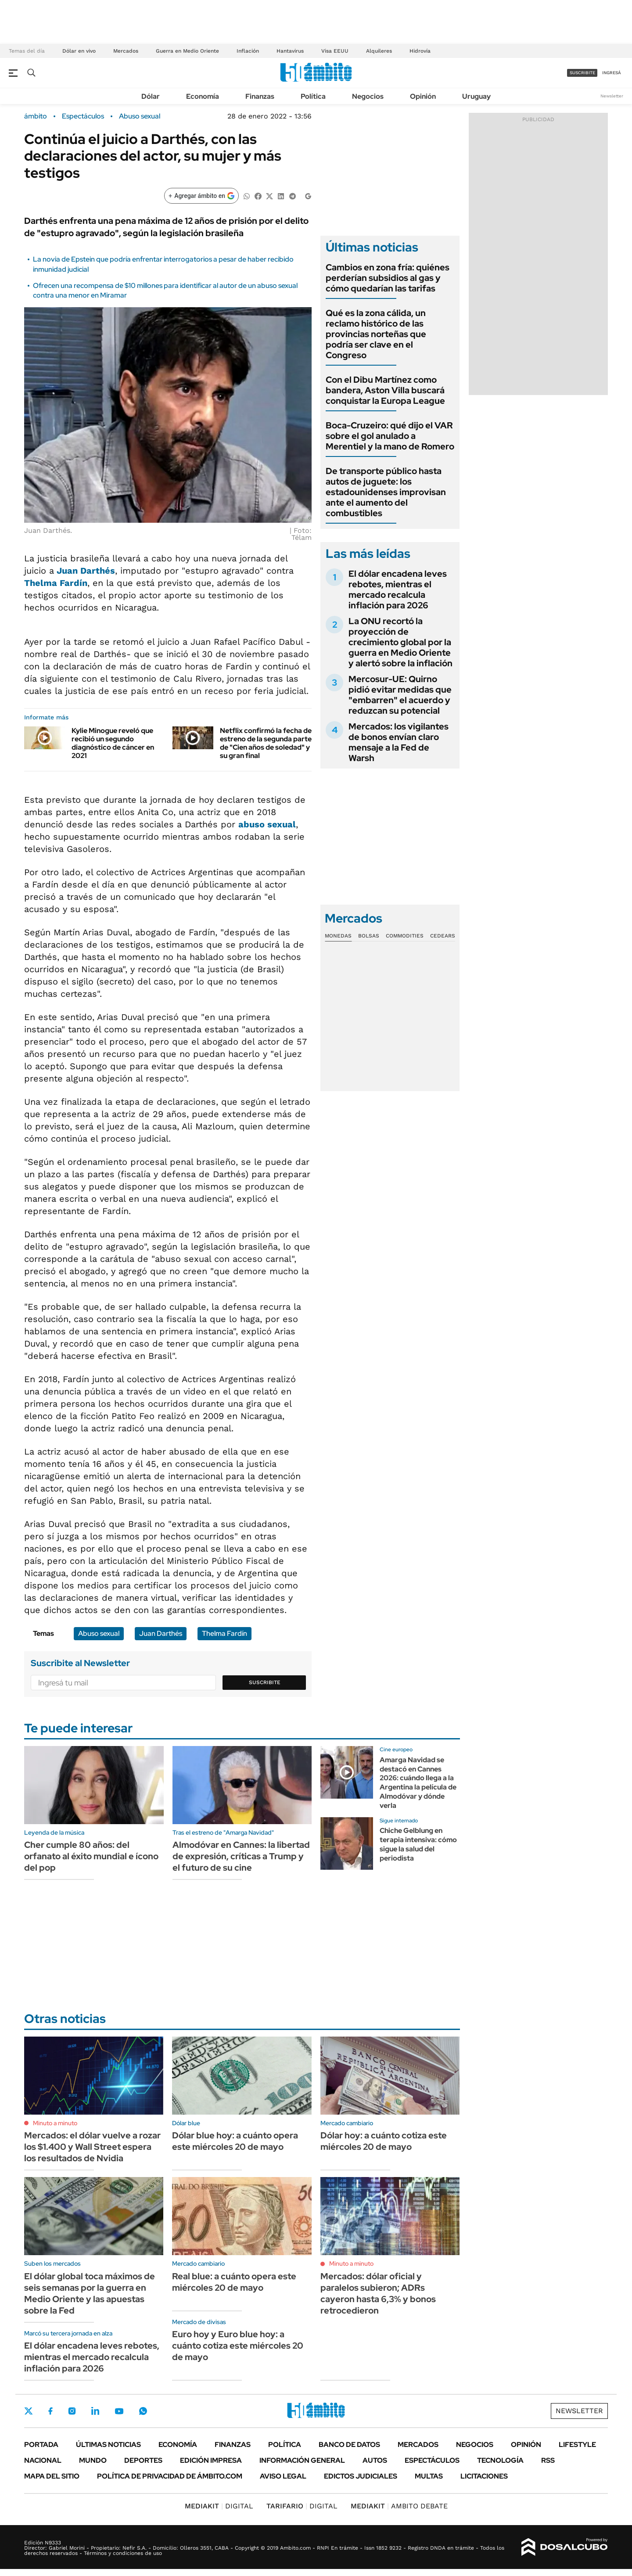  I want to click on ingresá, so click(611, 72).